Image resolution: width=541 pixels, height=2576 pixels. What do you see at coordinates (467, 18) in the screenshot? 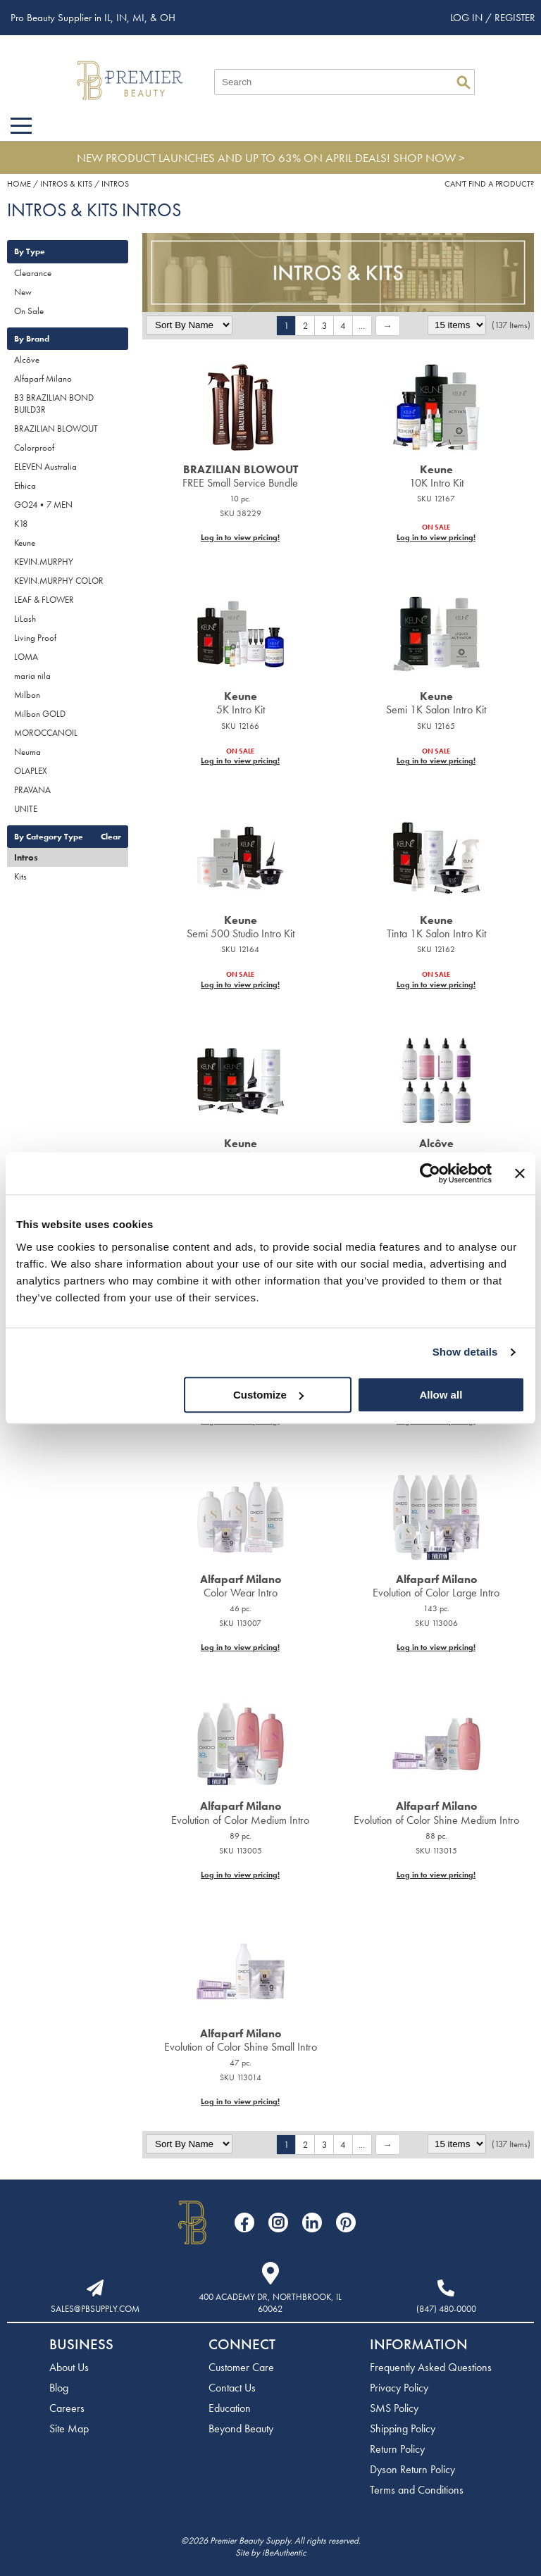
I see `Log In` at bounding box center [467, 18].